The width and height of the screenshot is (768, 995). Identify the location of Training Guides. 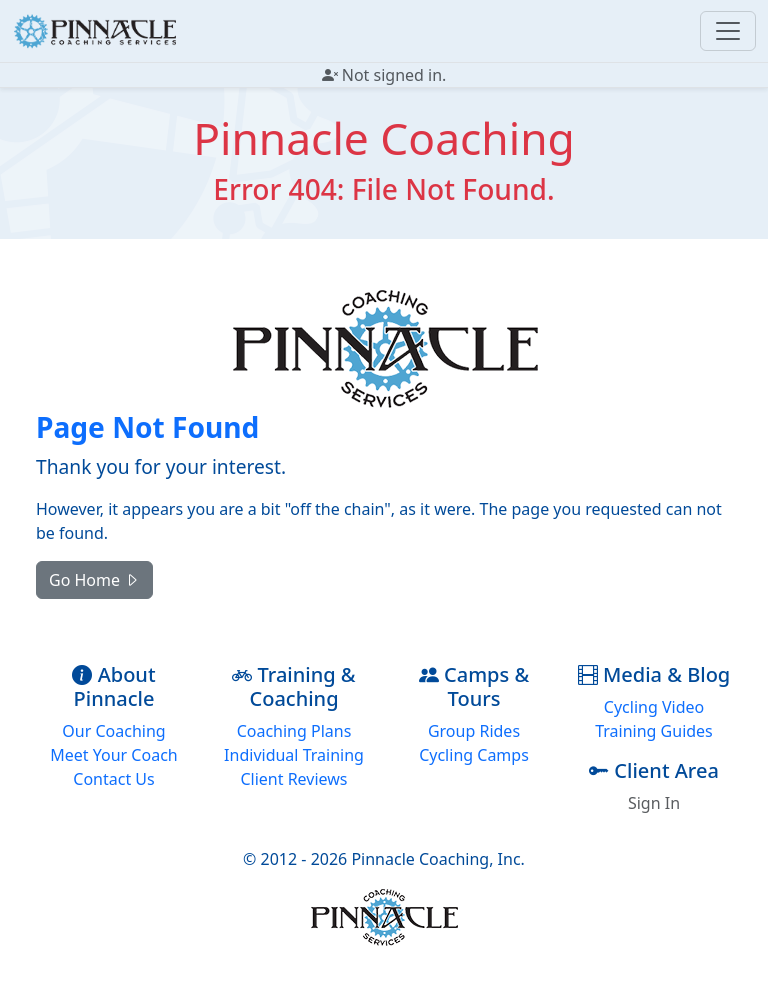
(654, 731).